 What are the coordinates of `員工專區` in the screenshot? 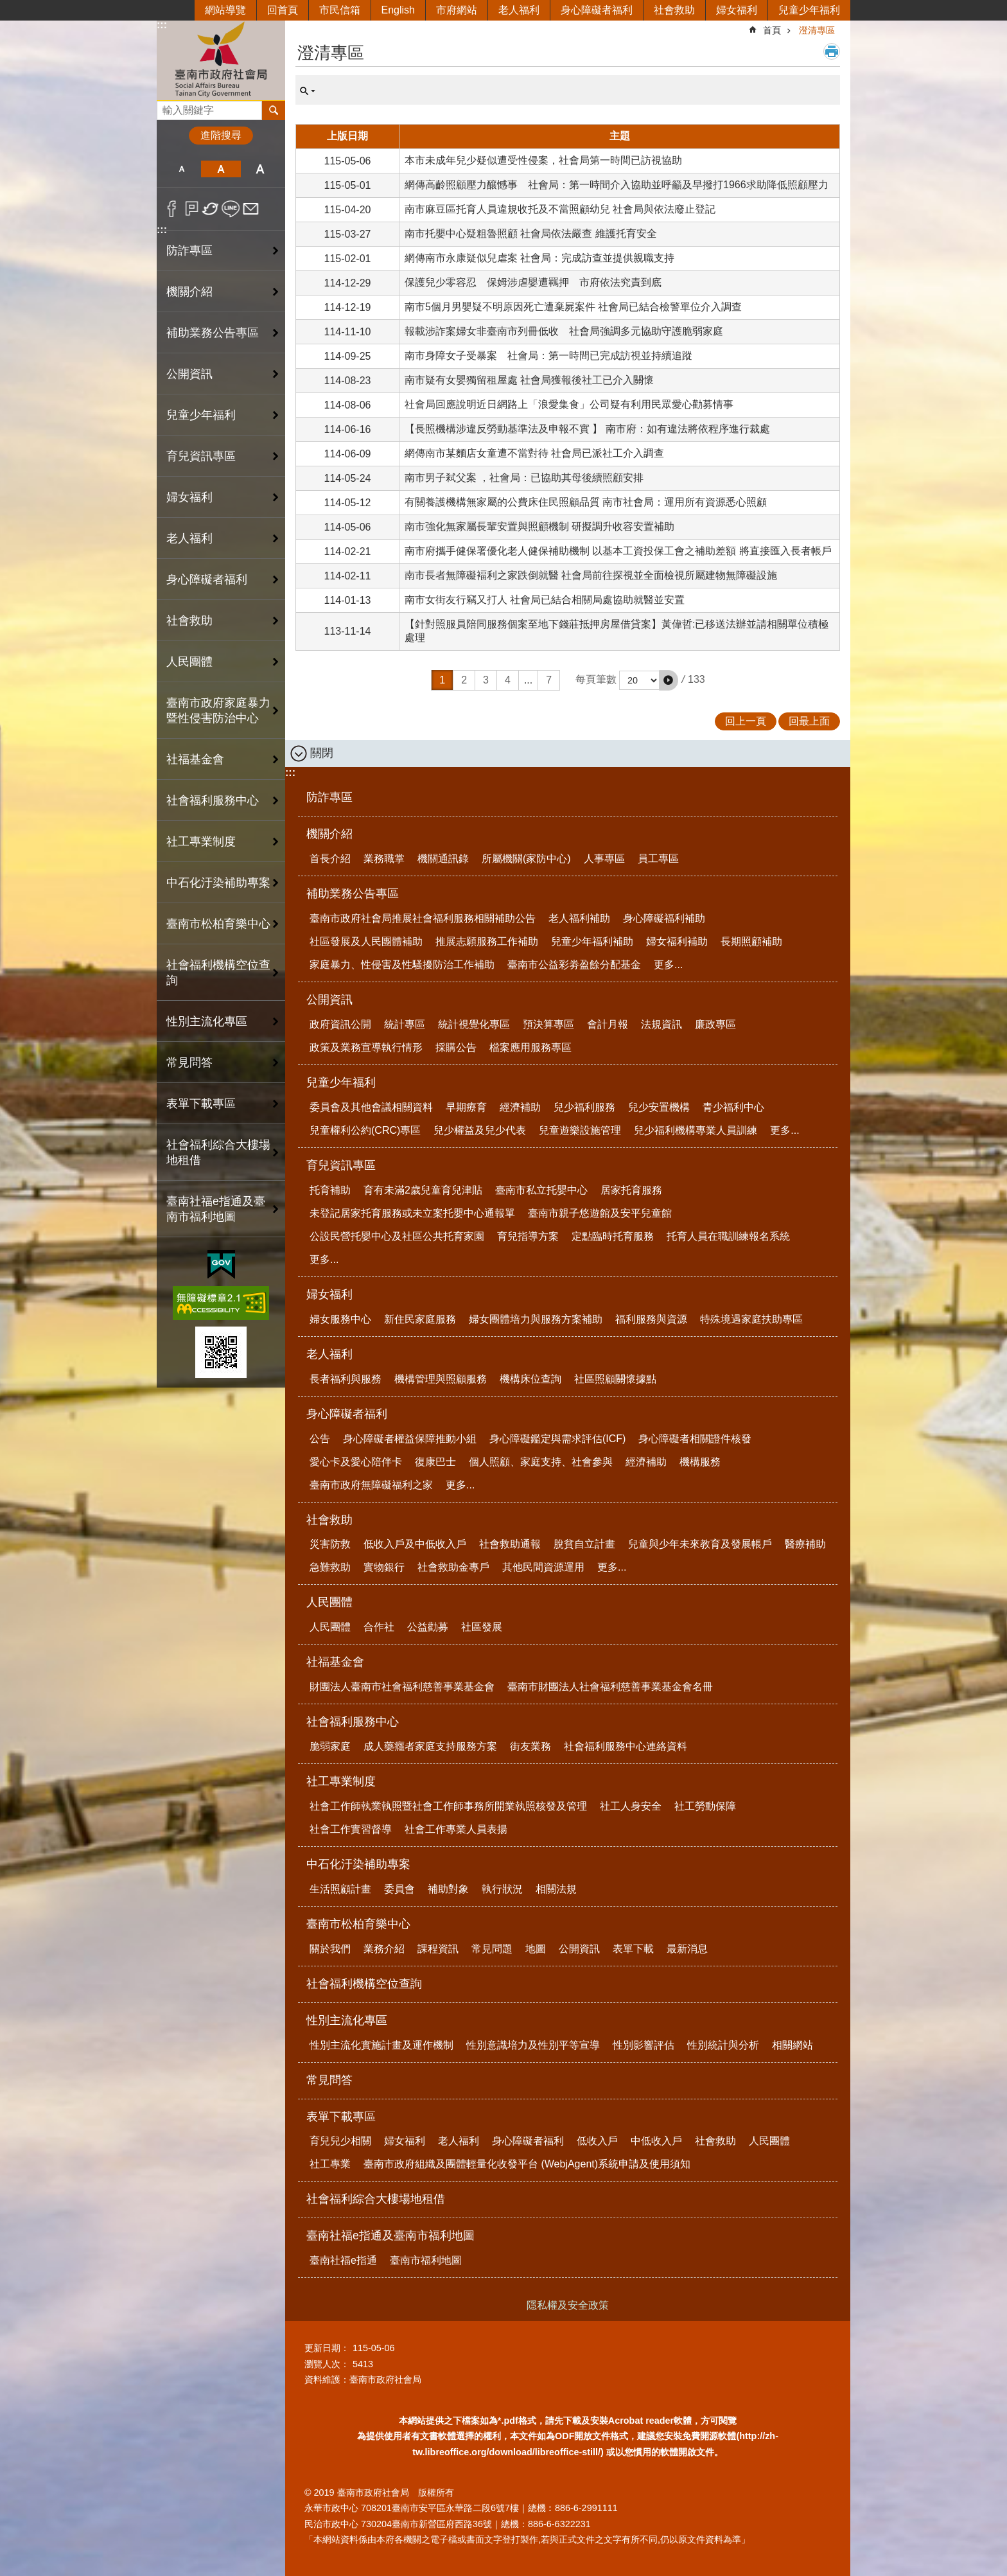 It's located at (658, 858).